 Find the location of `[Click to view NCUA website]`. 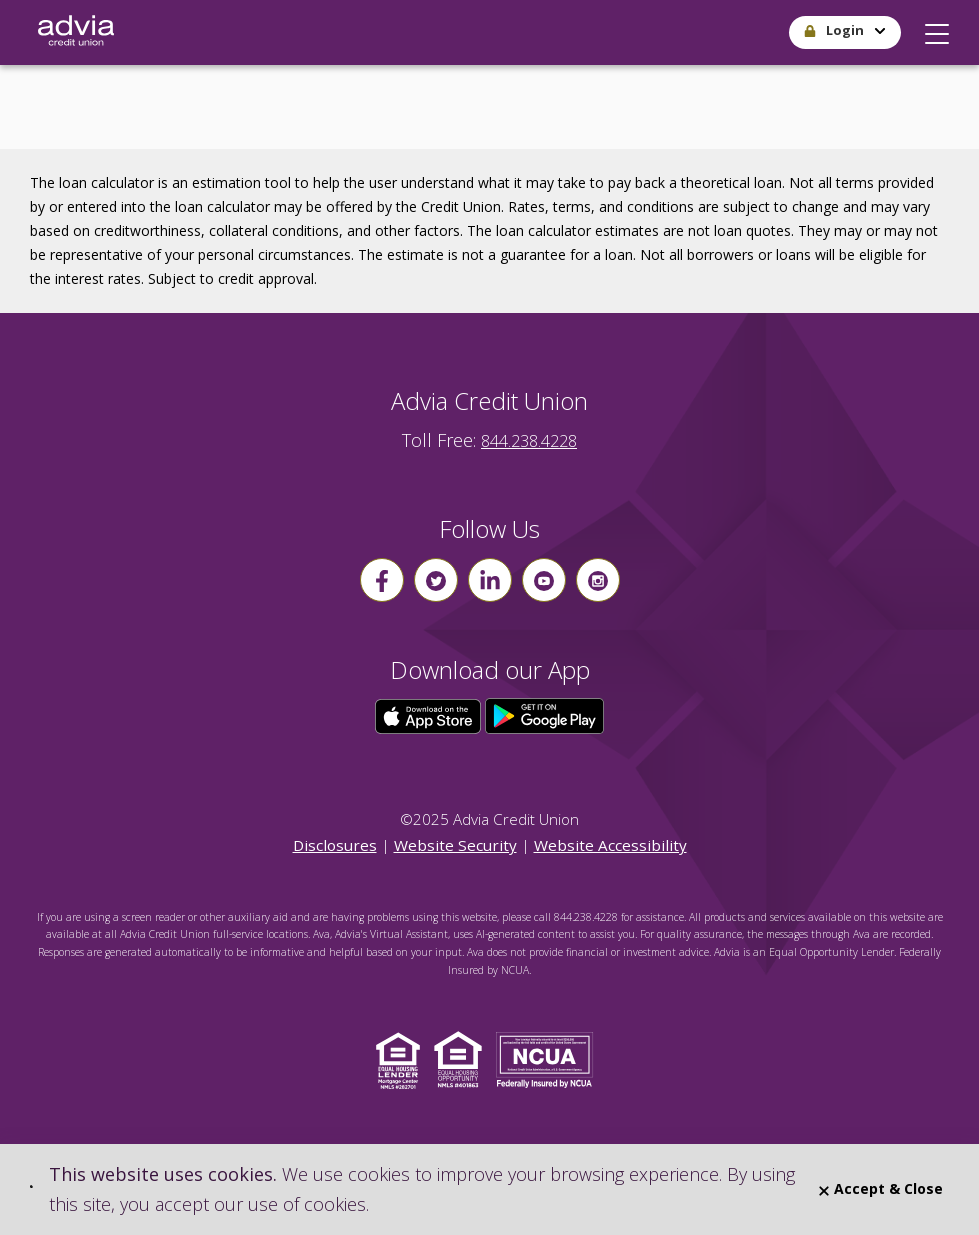

[Click to view NCUA website] is located at coordinates (549, 1058).